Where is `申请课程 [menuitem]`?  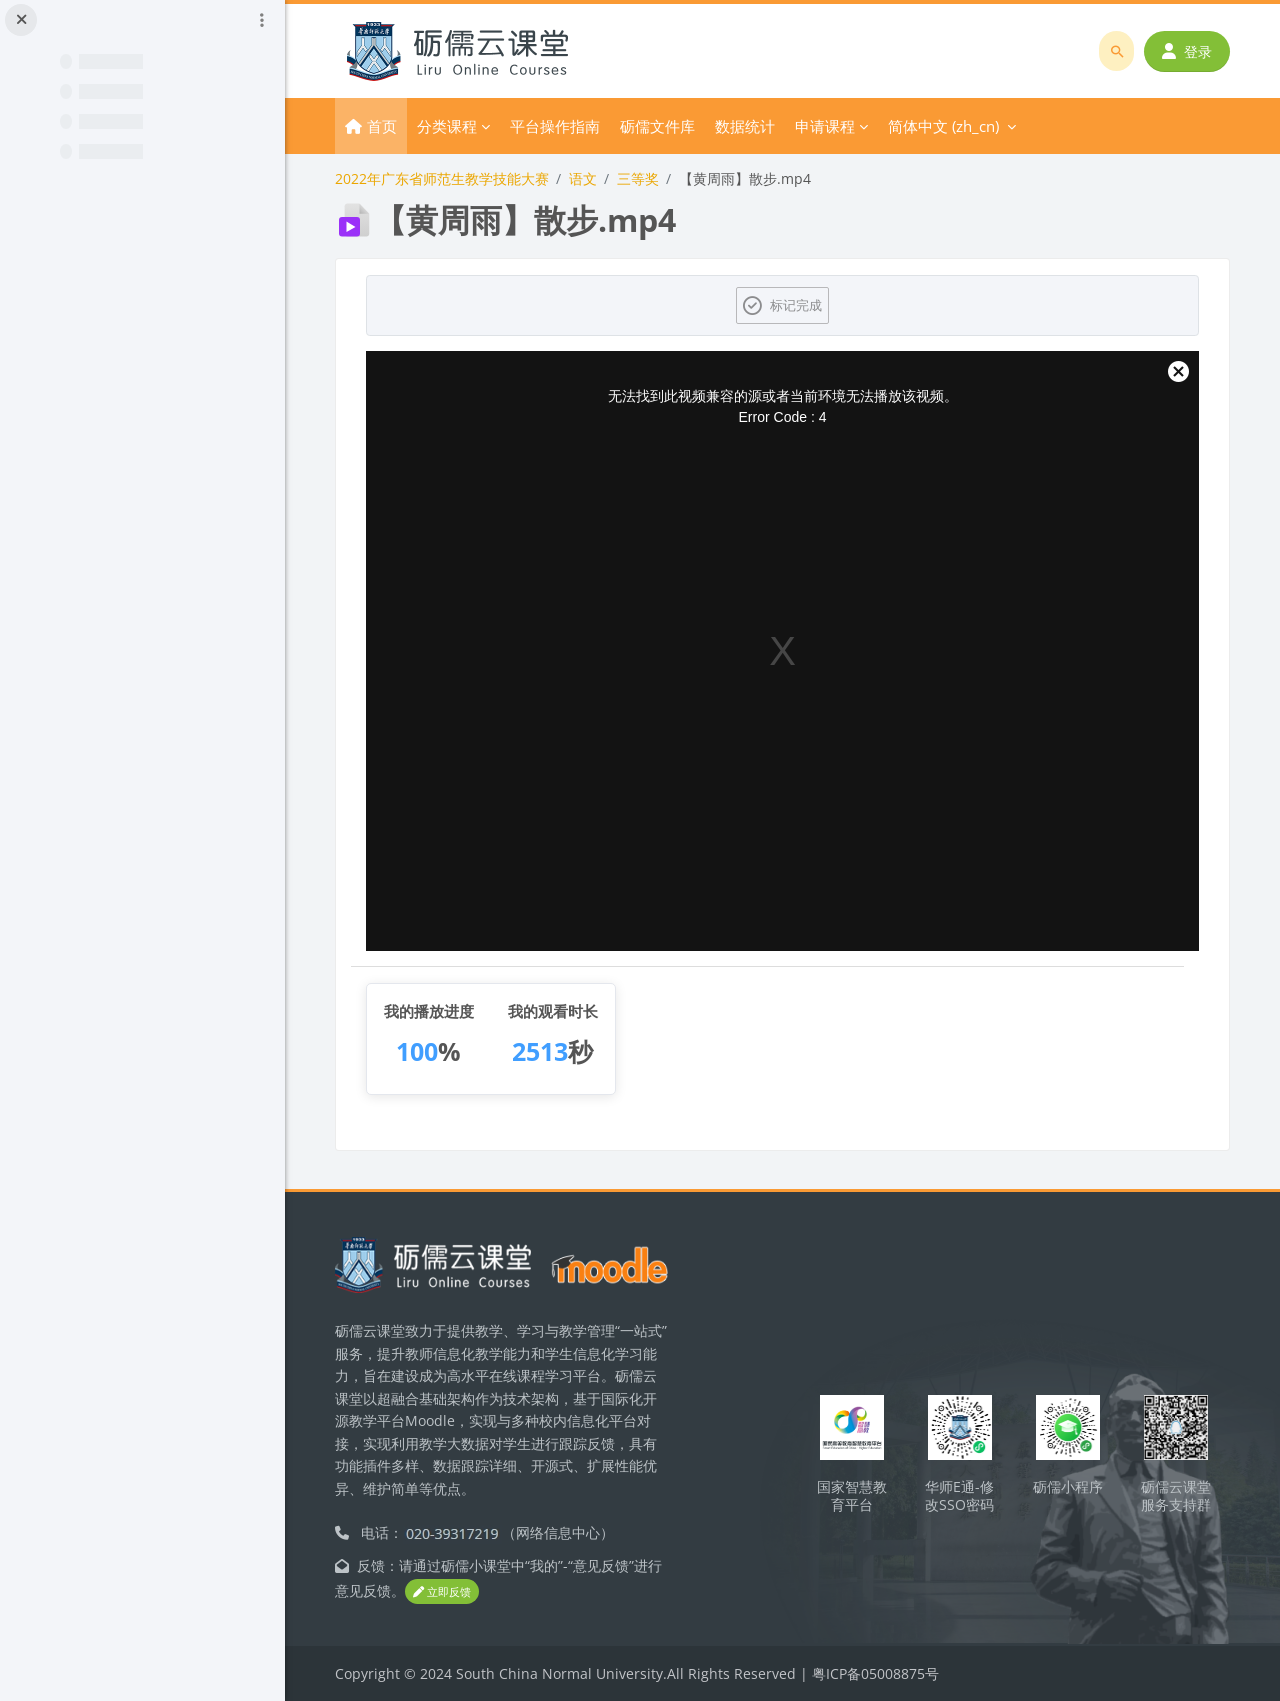 申请课程 [menuitem] is located at coordinates (825, 126).